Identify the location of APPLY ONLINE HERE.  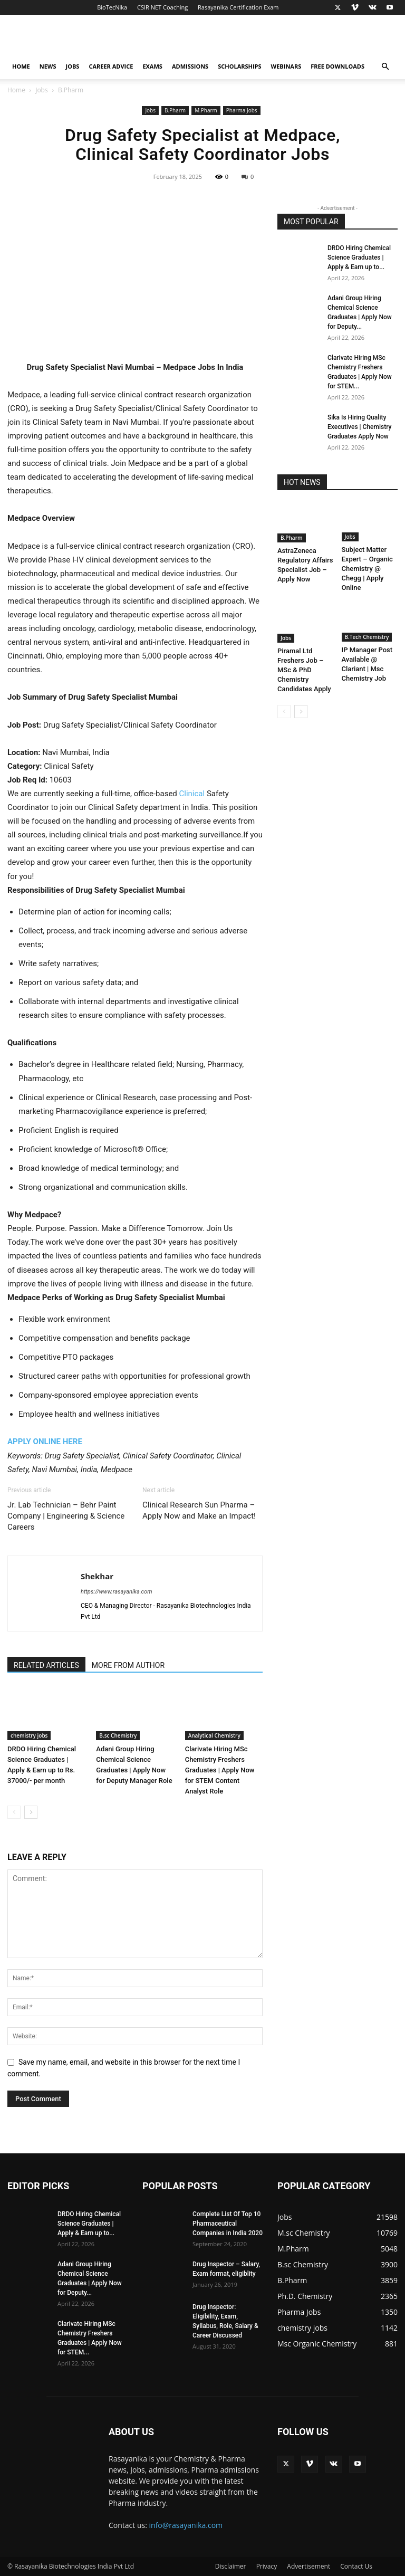
(44, 1441).